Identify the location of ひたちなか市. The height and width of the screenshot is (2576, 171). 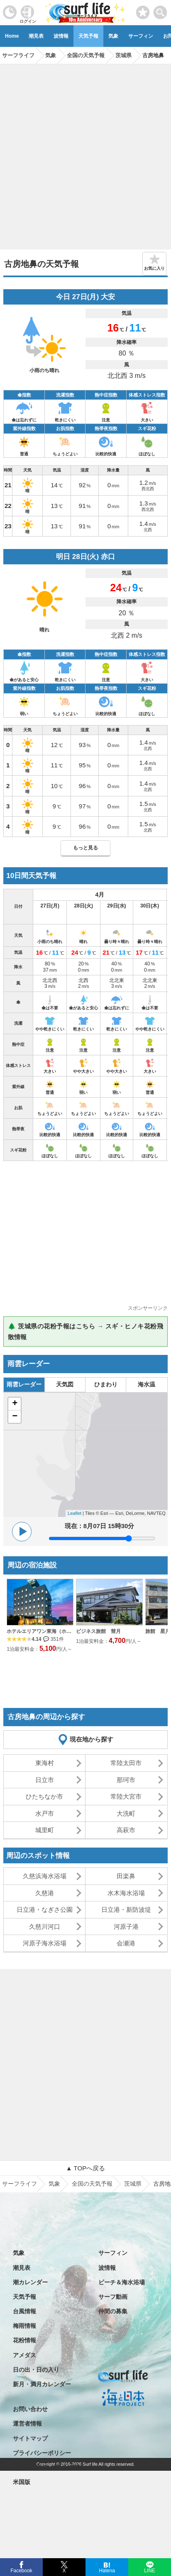
(44, 1796).